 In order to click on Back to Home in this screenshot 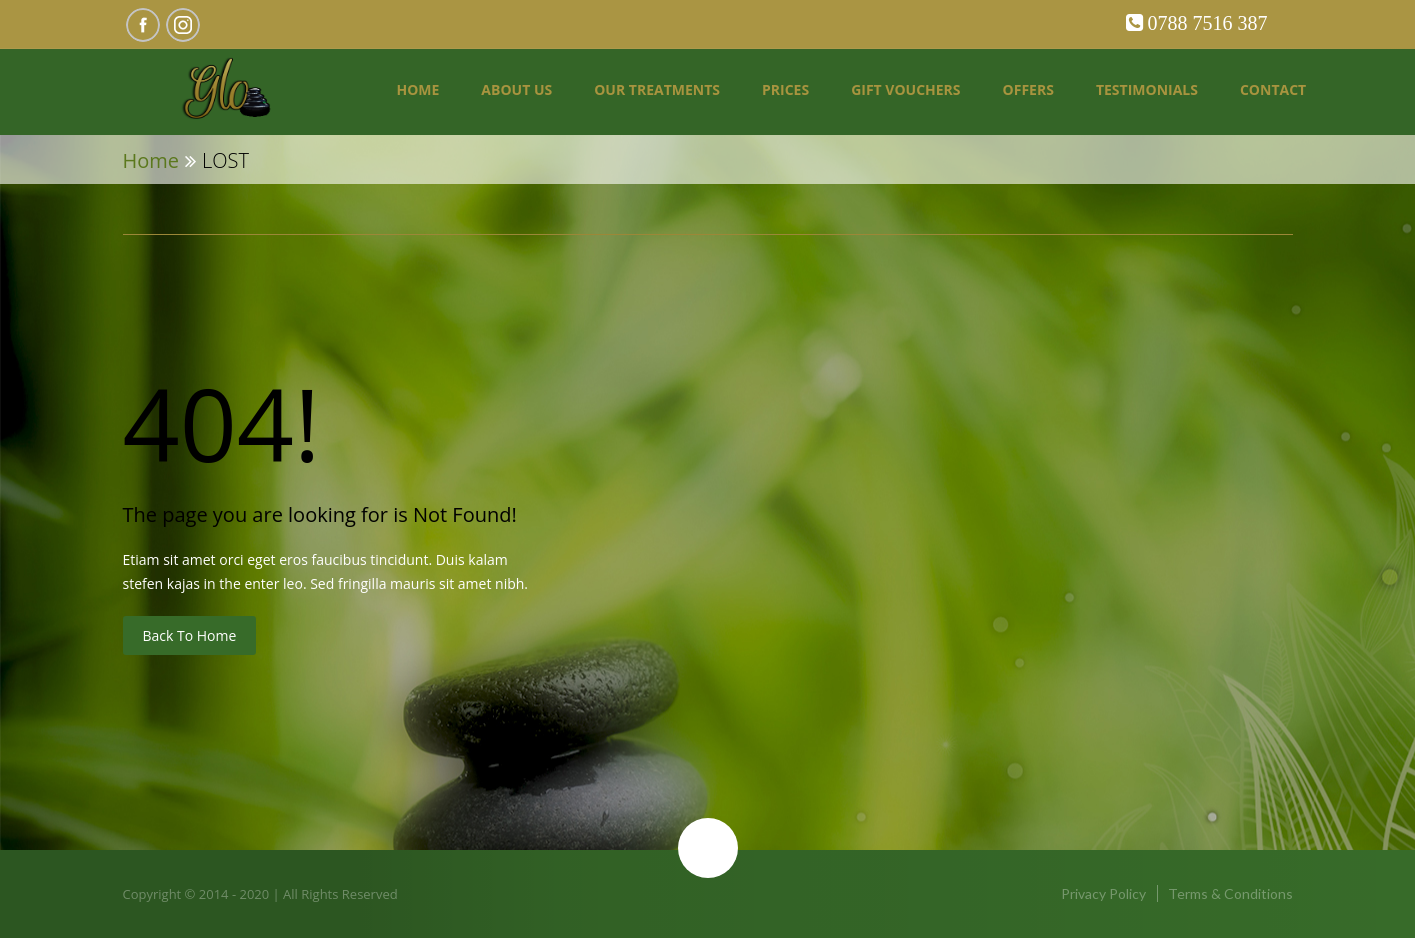, I will do `click(190, 635)`.